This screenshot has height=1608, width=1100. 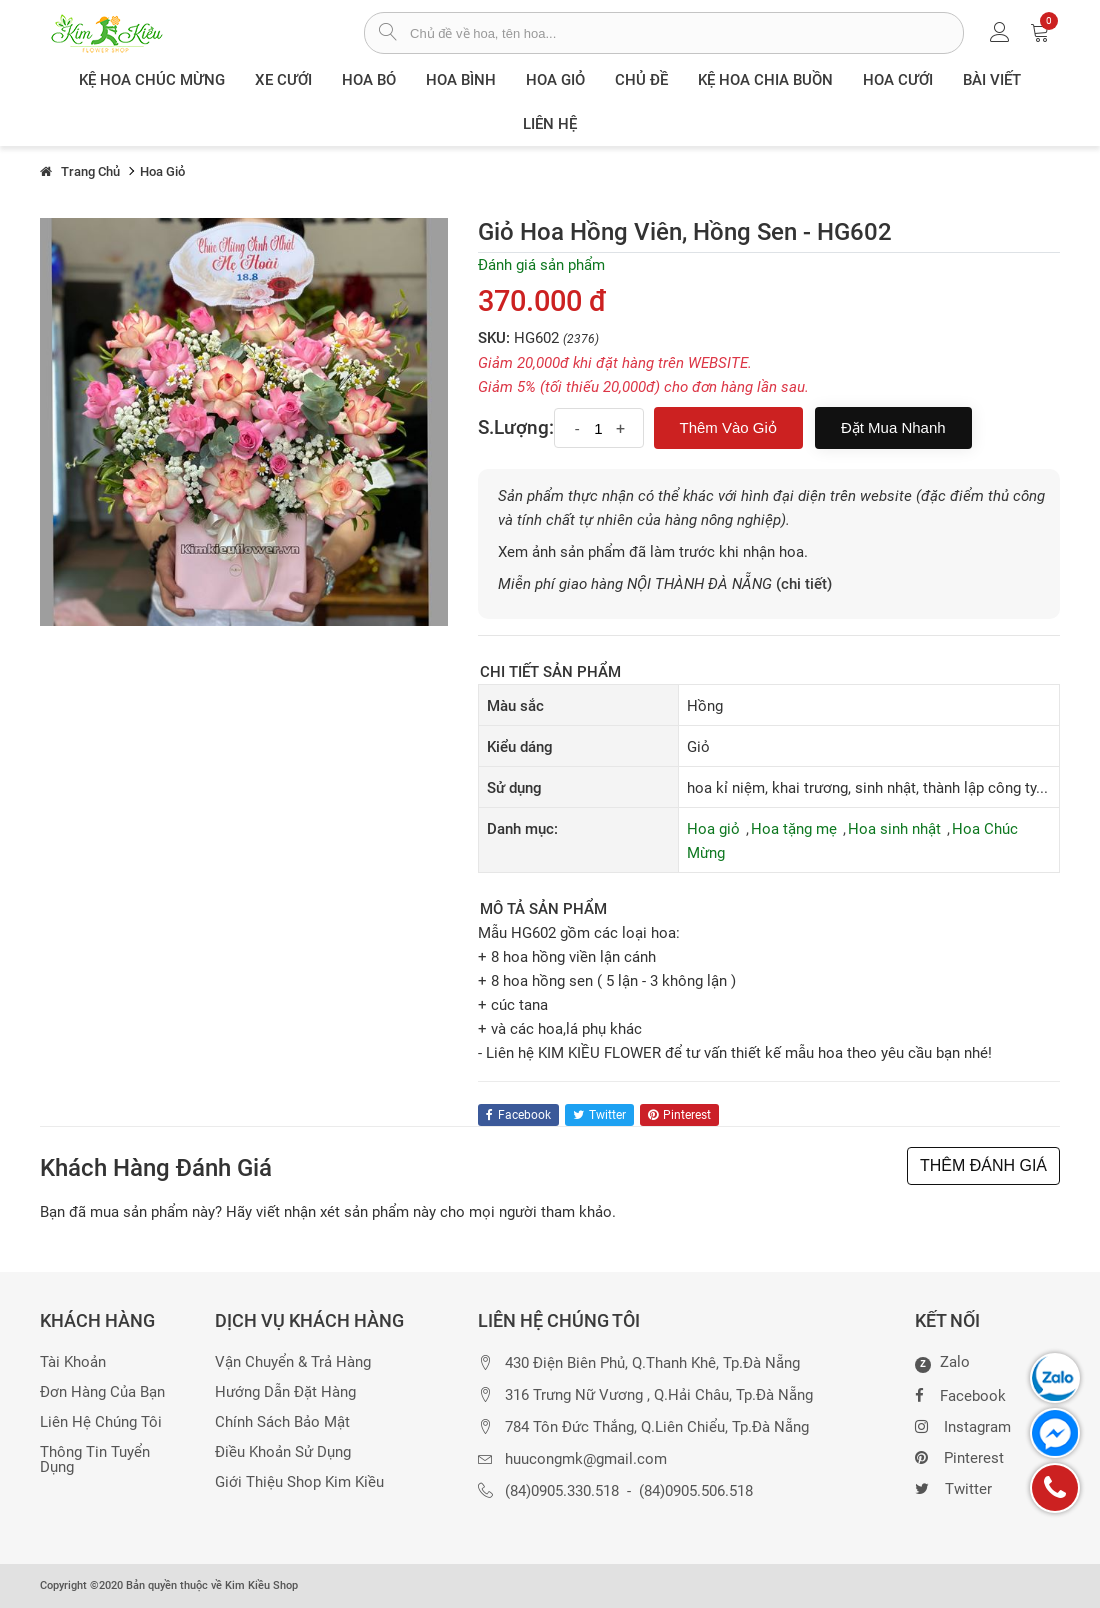 What do you see at coordinates (541, 265) in the screenshot?
I see `Đánh giá sản phẩm` at bounding box center [541, 265].